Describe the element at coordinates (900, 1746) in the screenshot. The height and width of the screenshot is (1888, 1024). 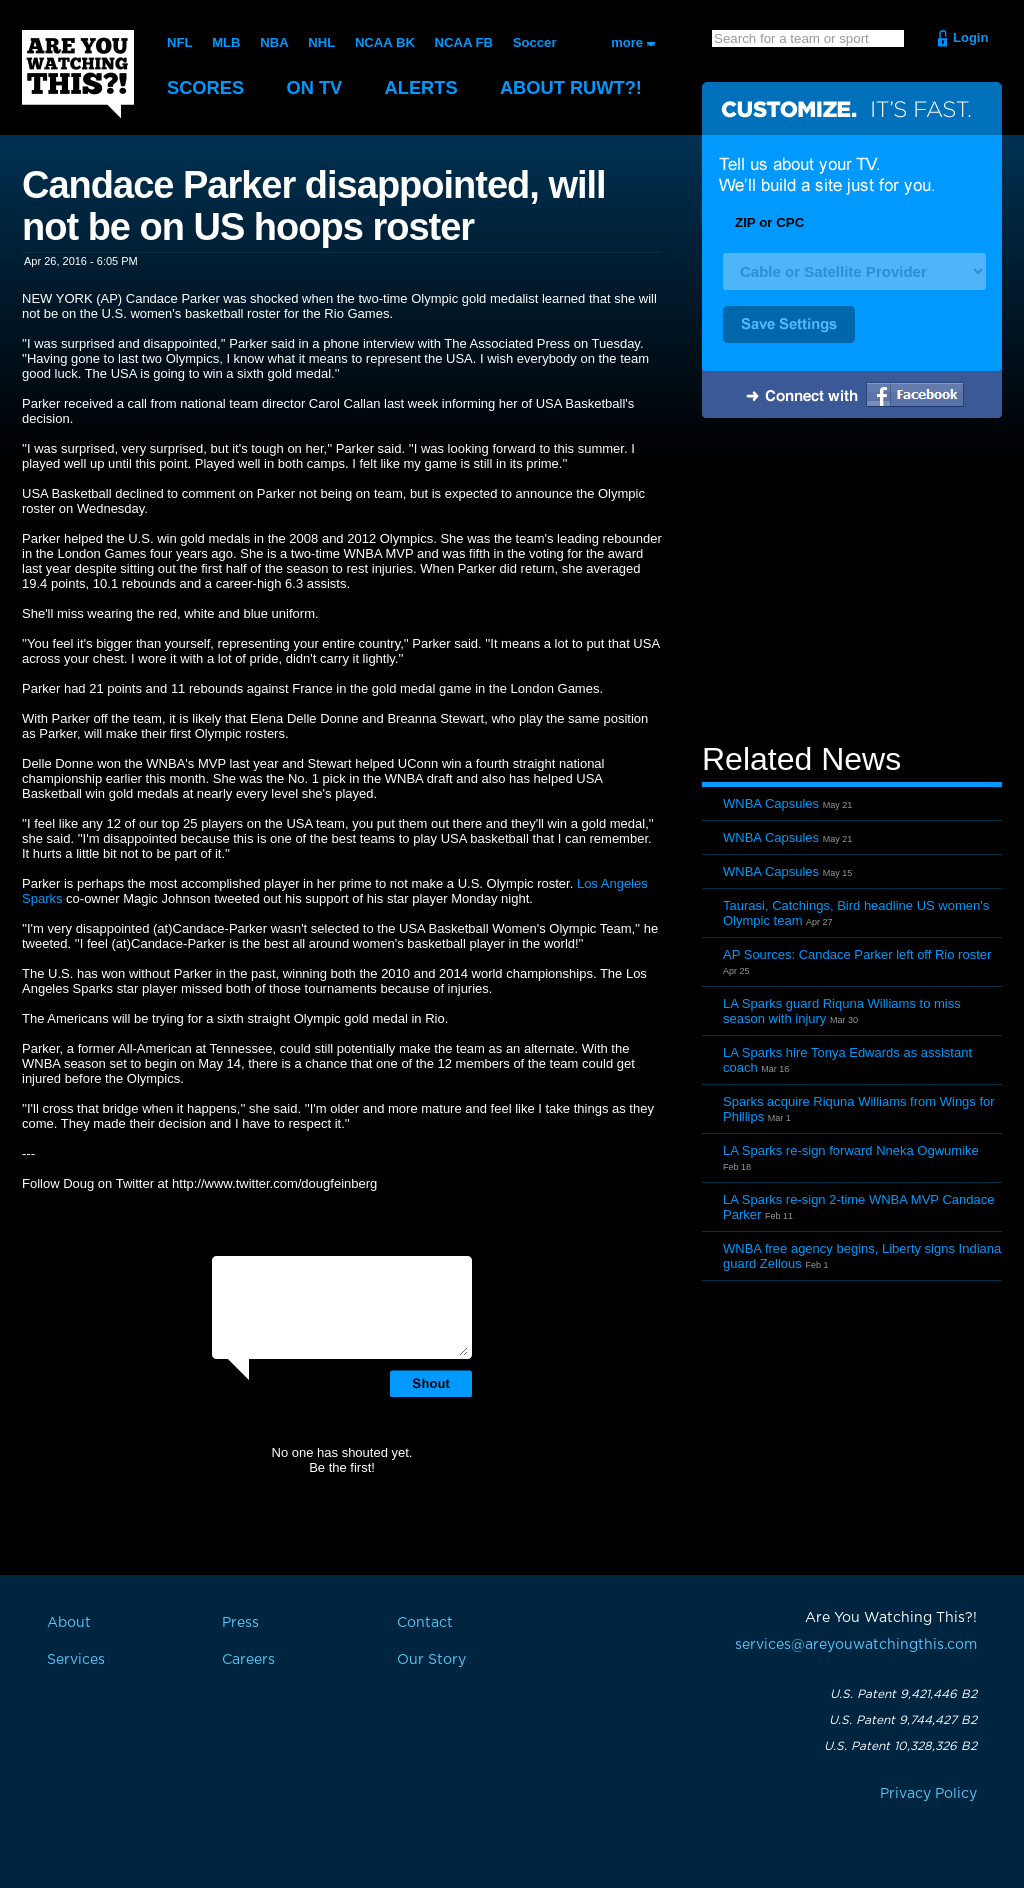
I see `U.S. Patent 10,328,326 B2` at that location.